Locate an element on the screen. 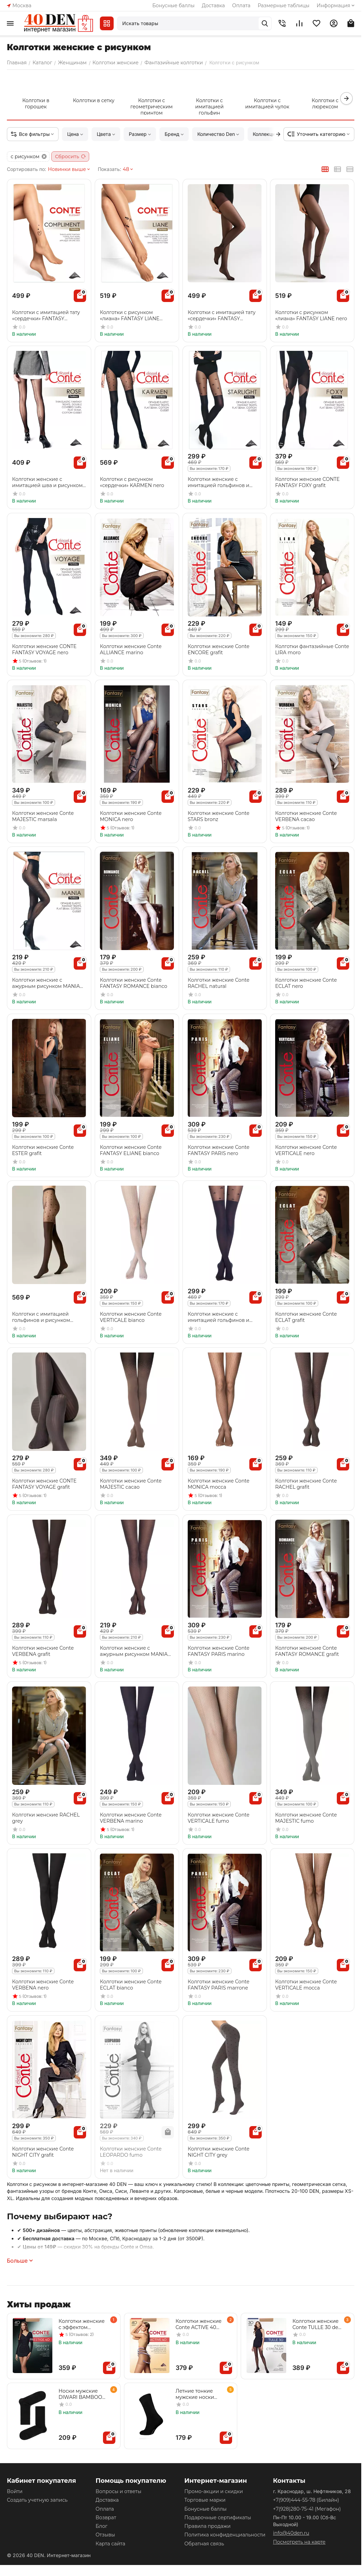  Промо-акции и скидки is located at coordinates (213, 2491).